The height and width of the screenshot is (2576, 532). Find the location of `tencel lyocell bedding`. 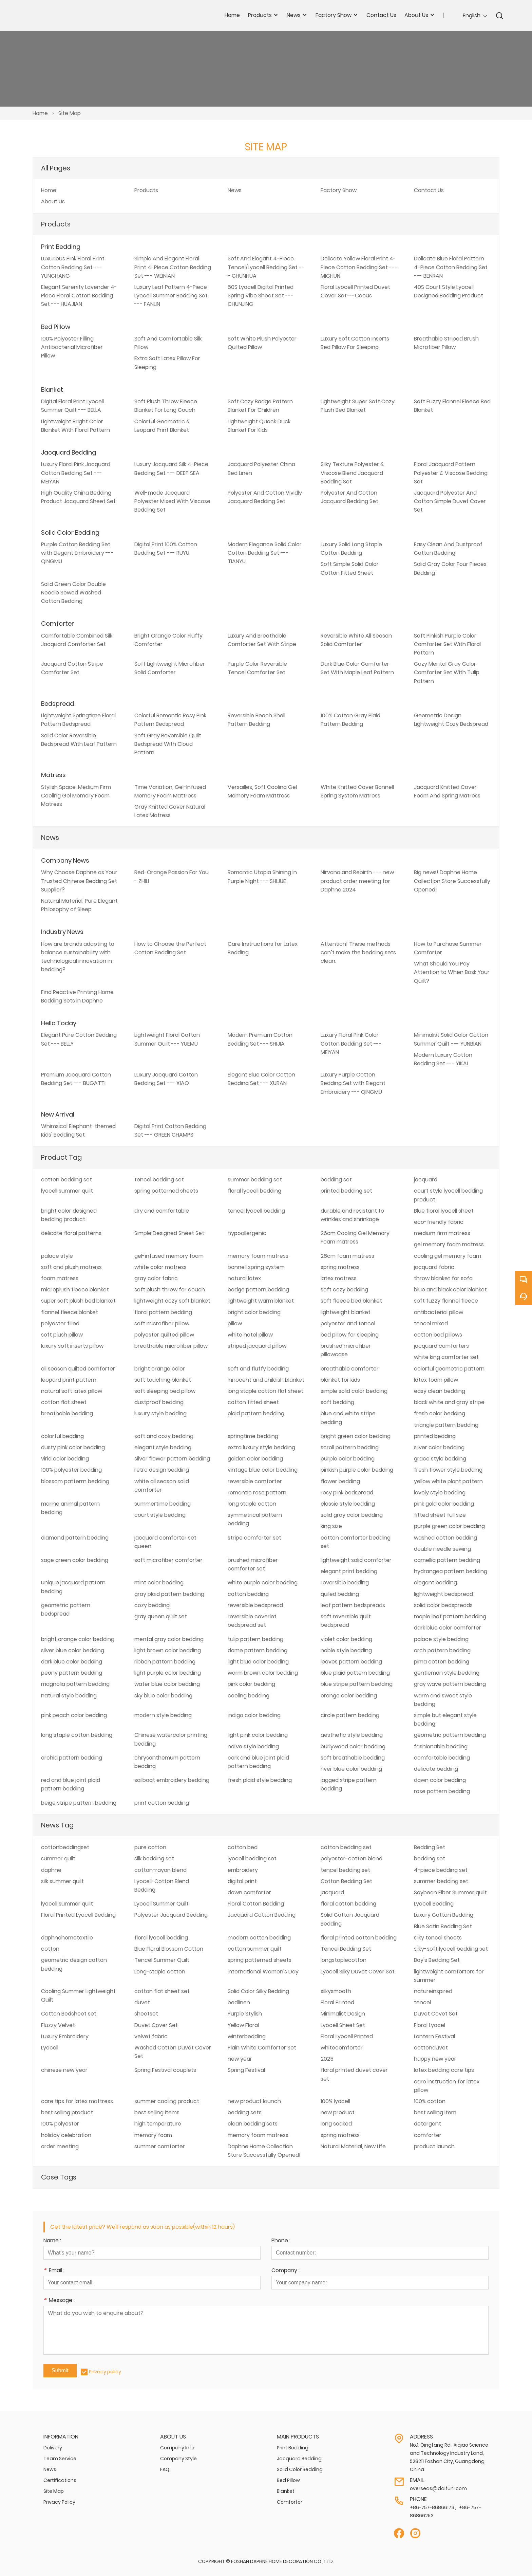

tencel lyocell bedding is located at coordinates (256, 1211).